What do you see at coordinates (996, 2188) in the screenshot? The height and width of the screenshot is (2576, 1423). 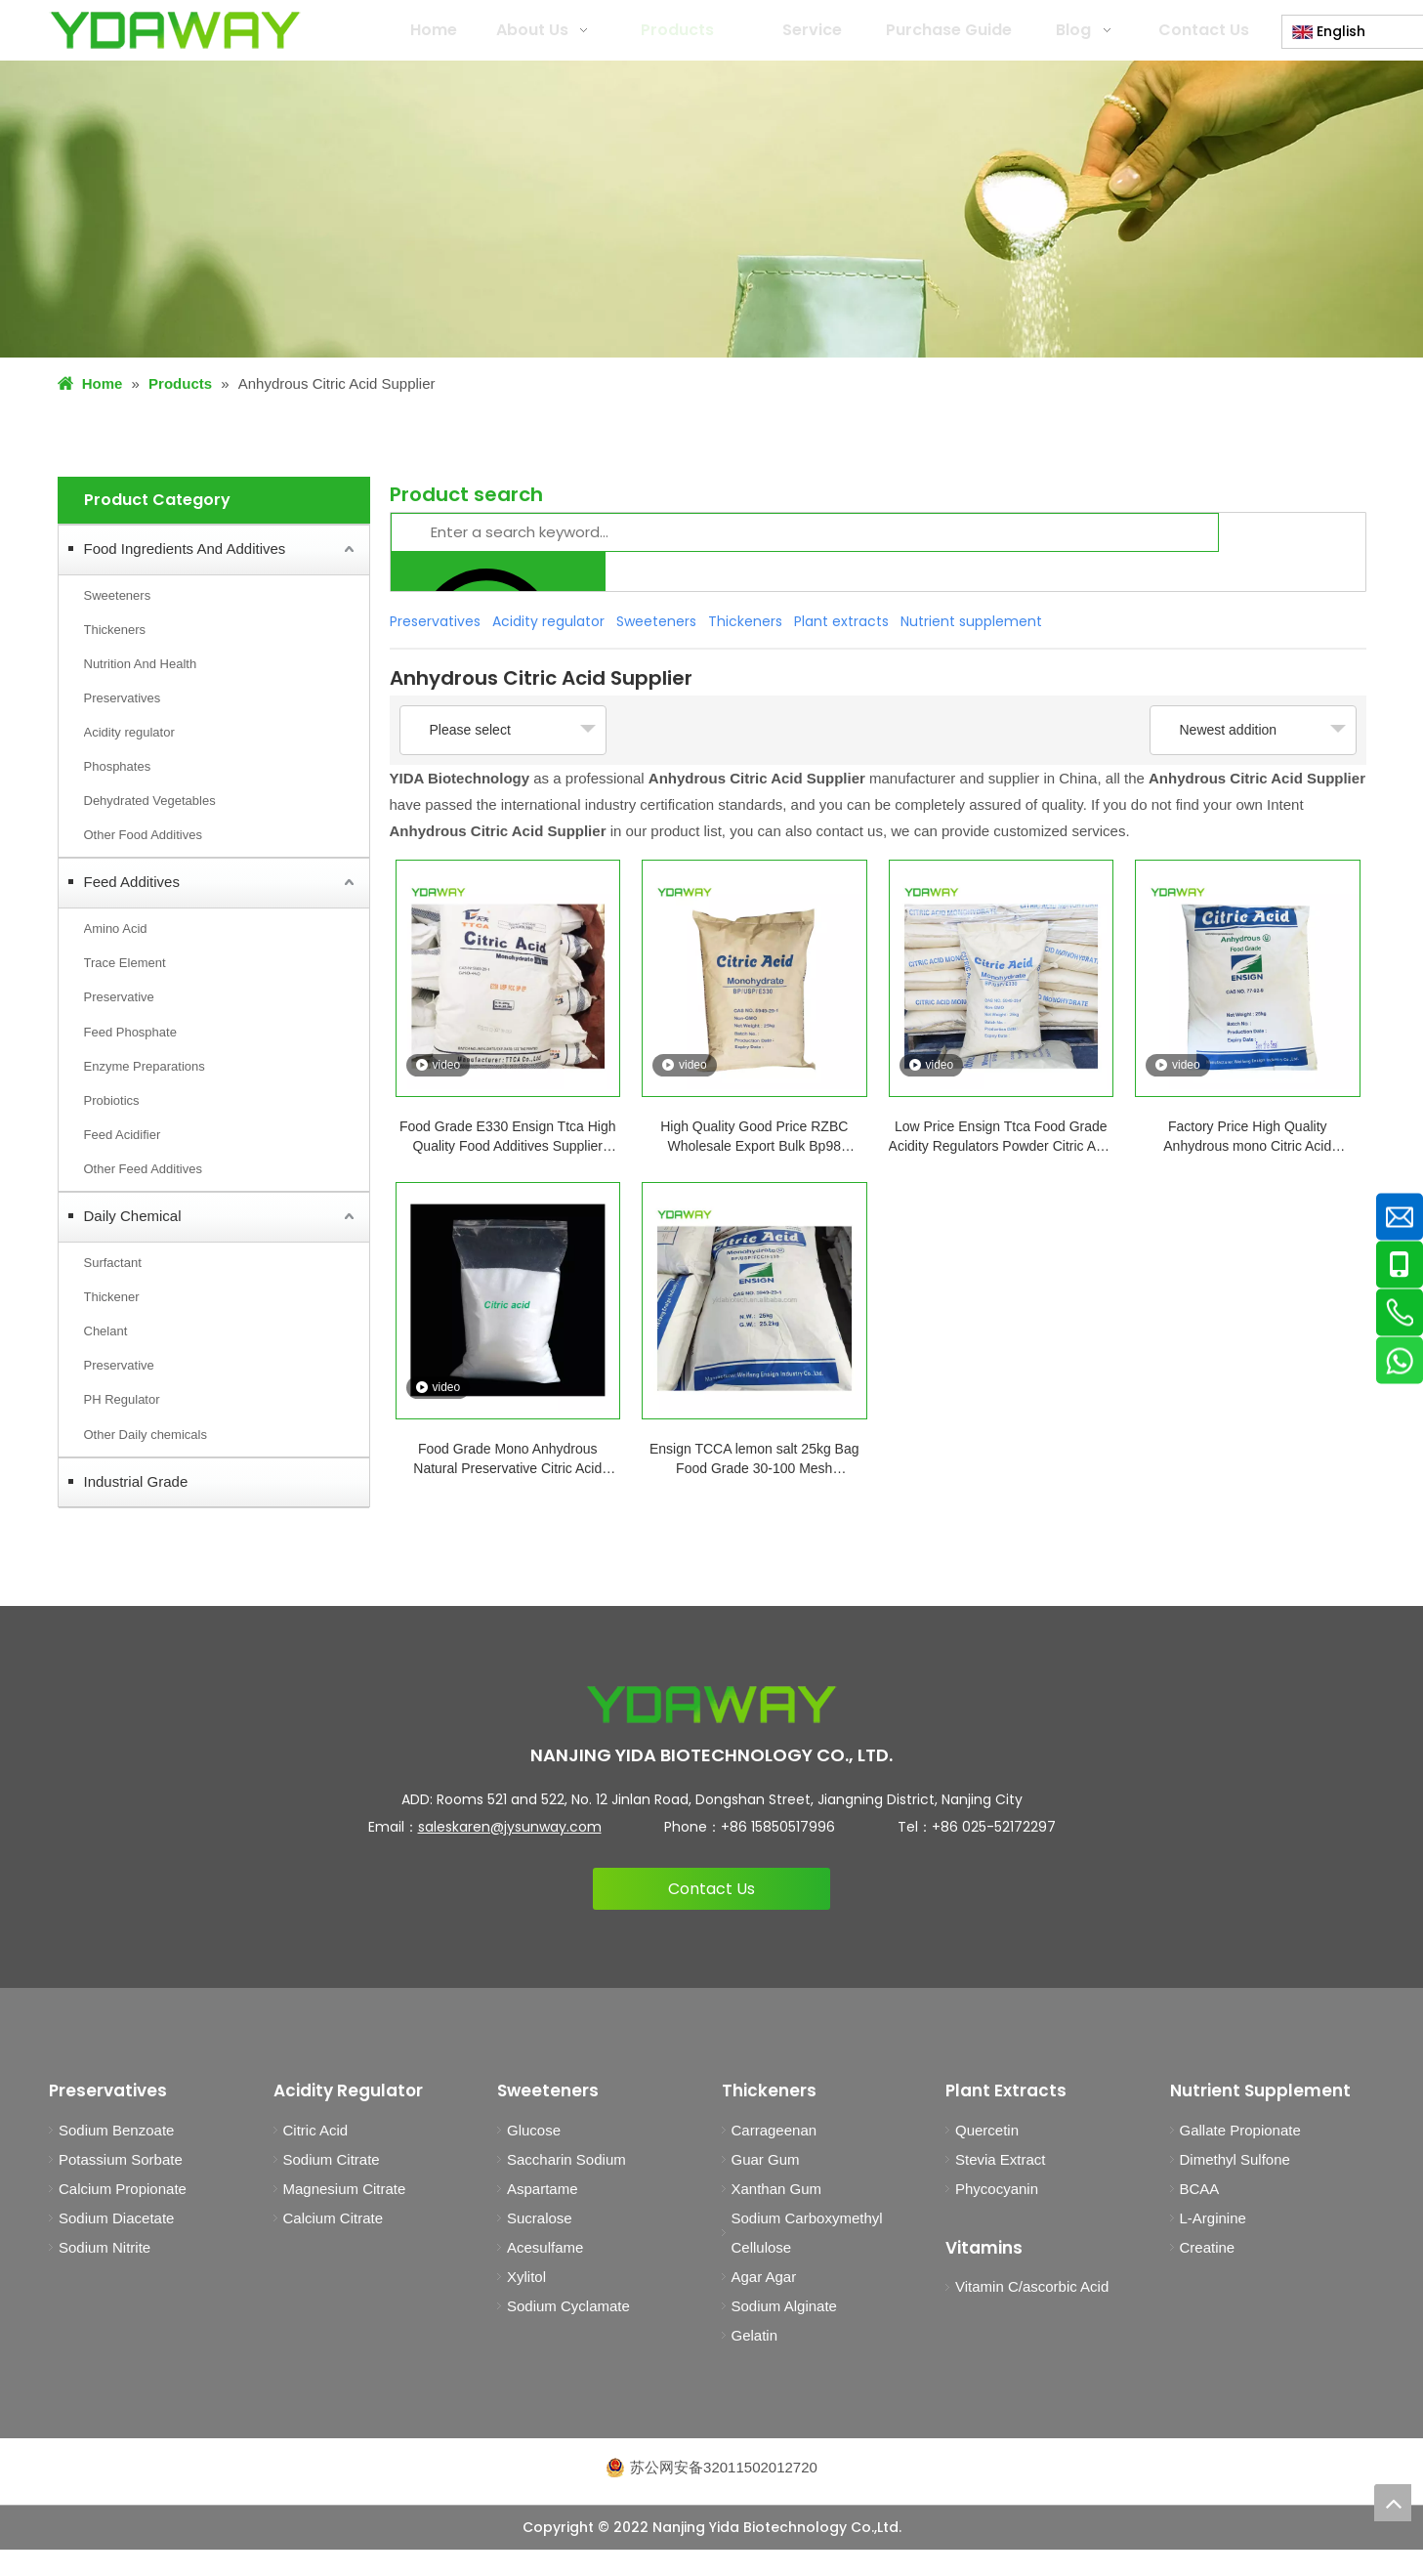 I see `Phycocyanin` at bounding box center [996, 2188].